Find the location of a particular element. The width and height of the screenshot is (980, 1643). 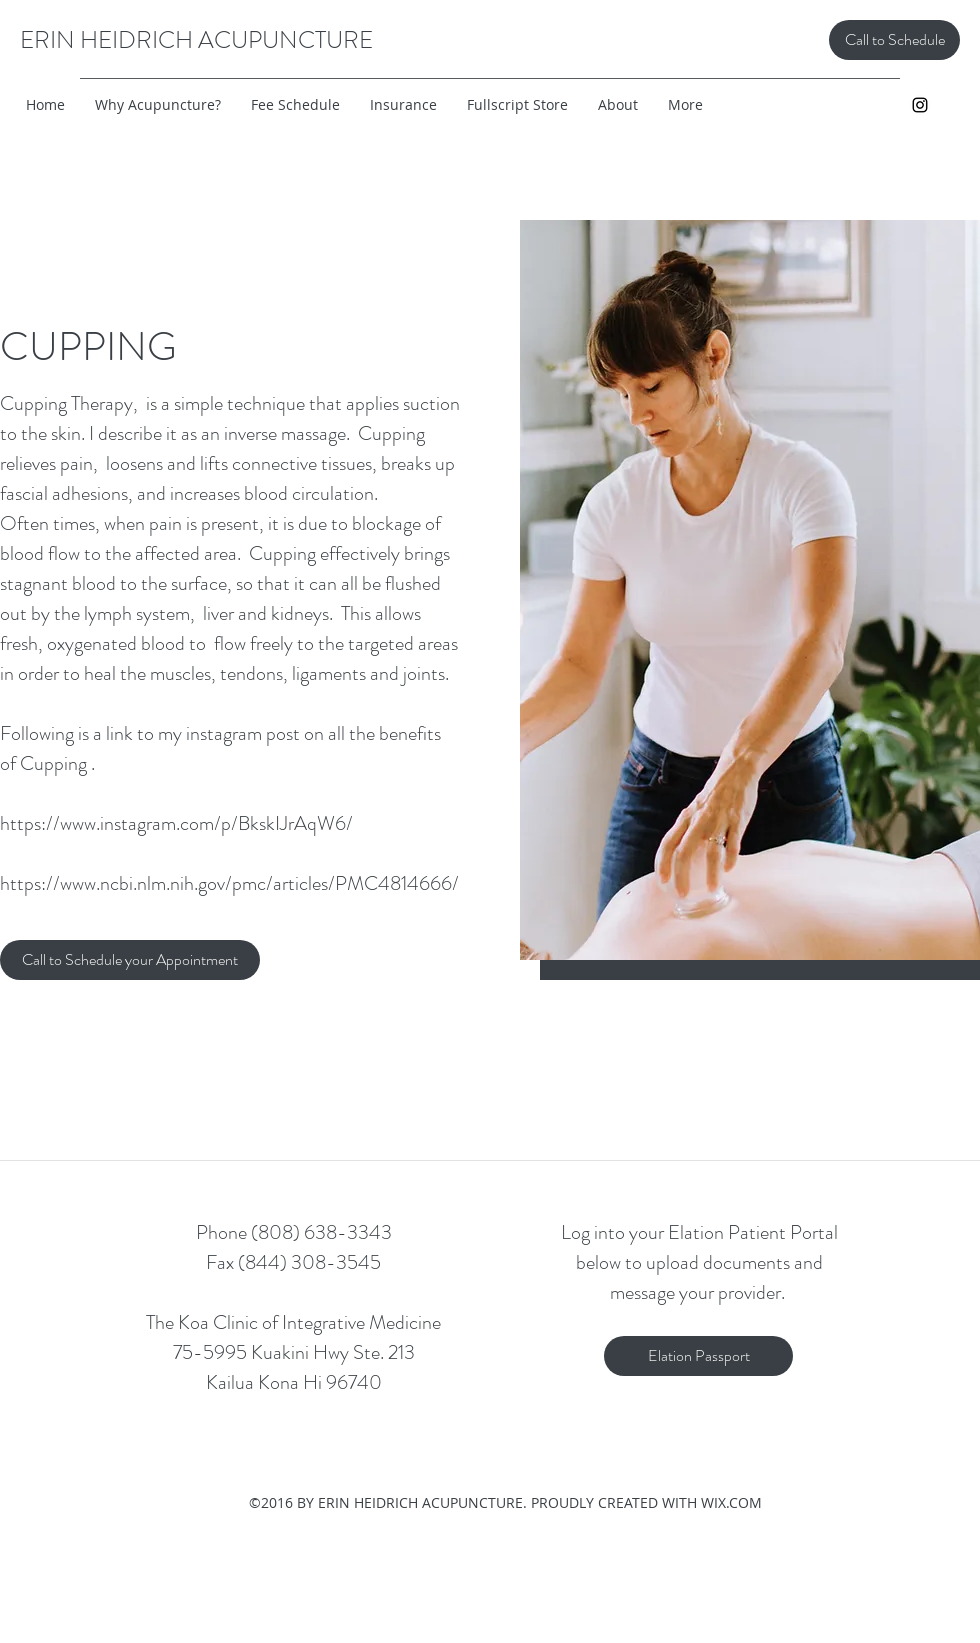

https://www.ncbi.nlm.nih.gov/pmc/articles/PMC4814666/ is located at coordinates (229, 883).